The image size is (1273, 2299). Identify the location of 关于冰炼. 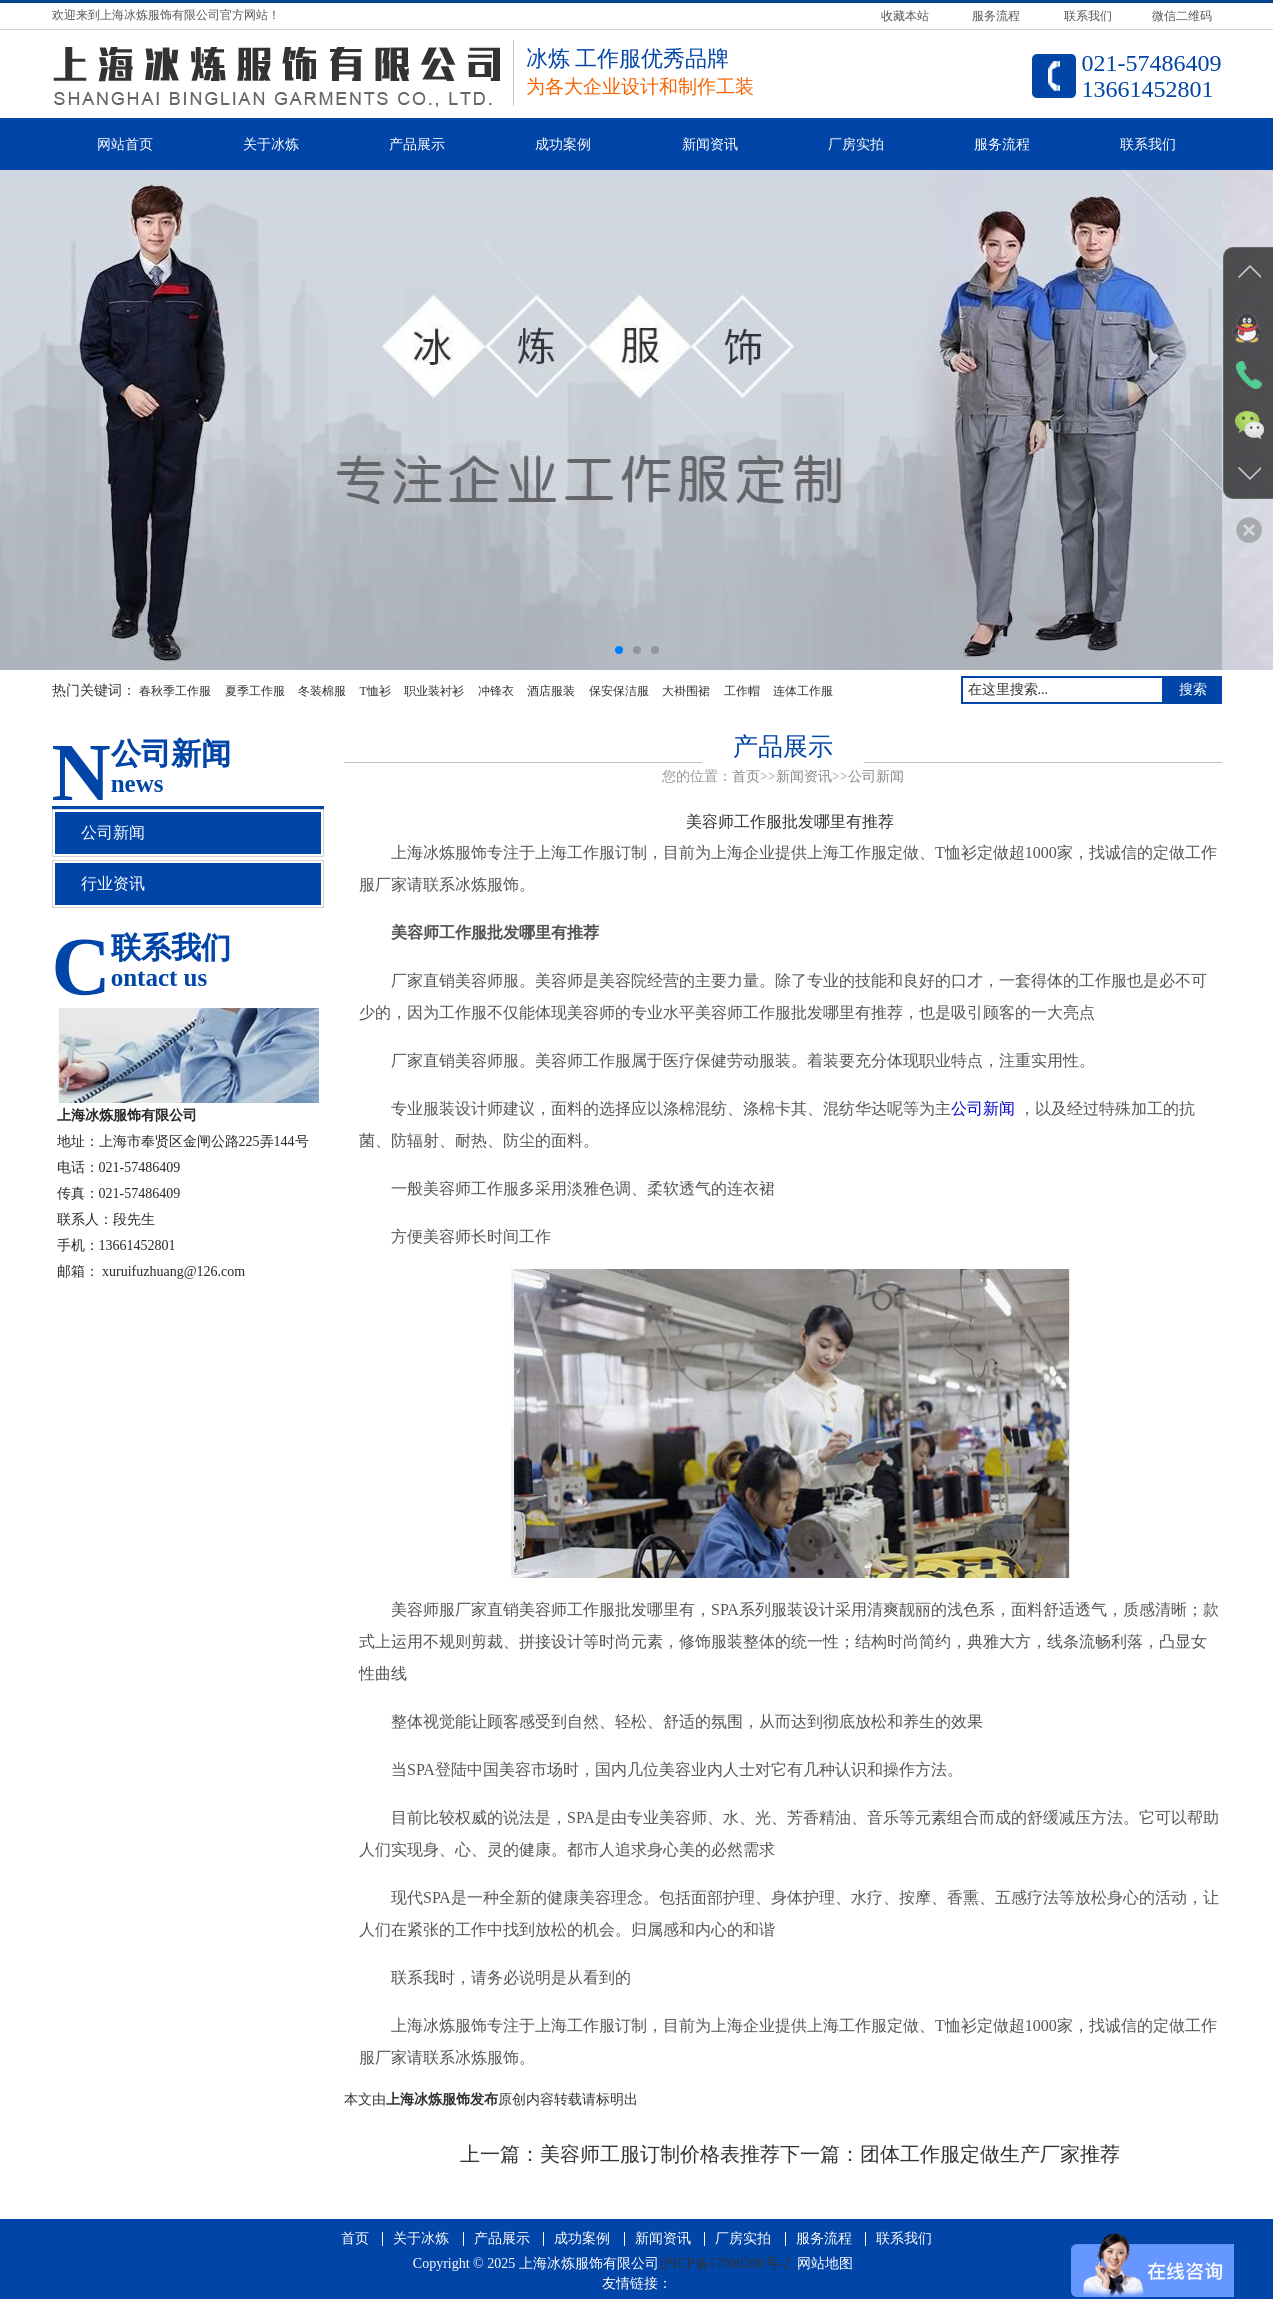
(271, 144).